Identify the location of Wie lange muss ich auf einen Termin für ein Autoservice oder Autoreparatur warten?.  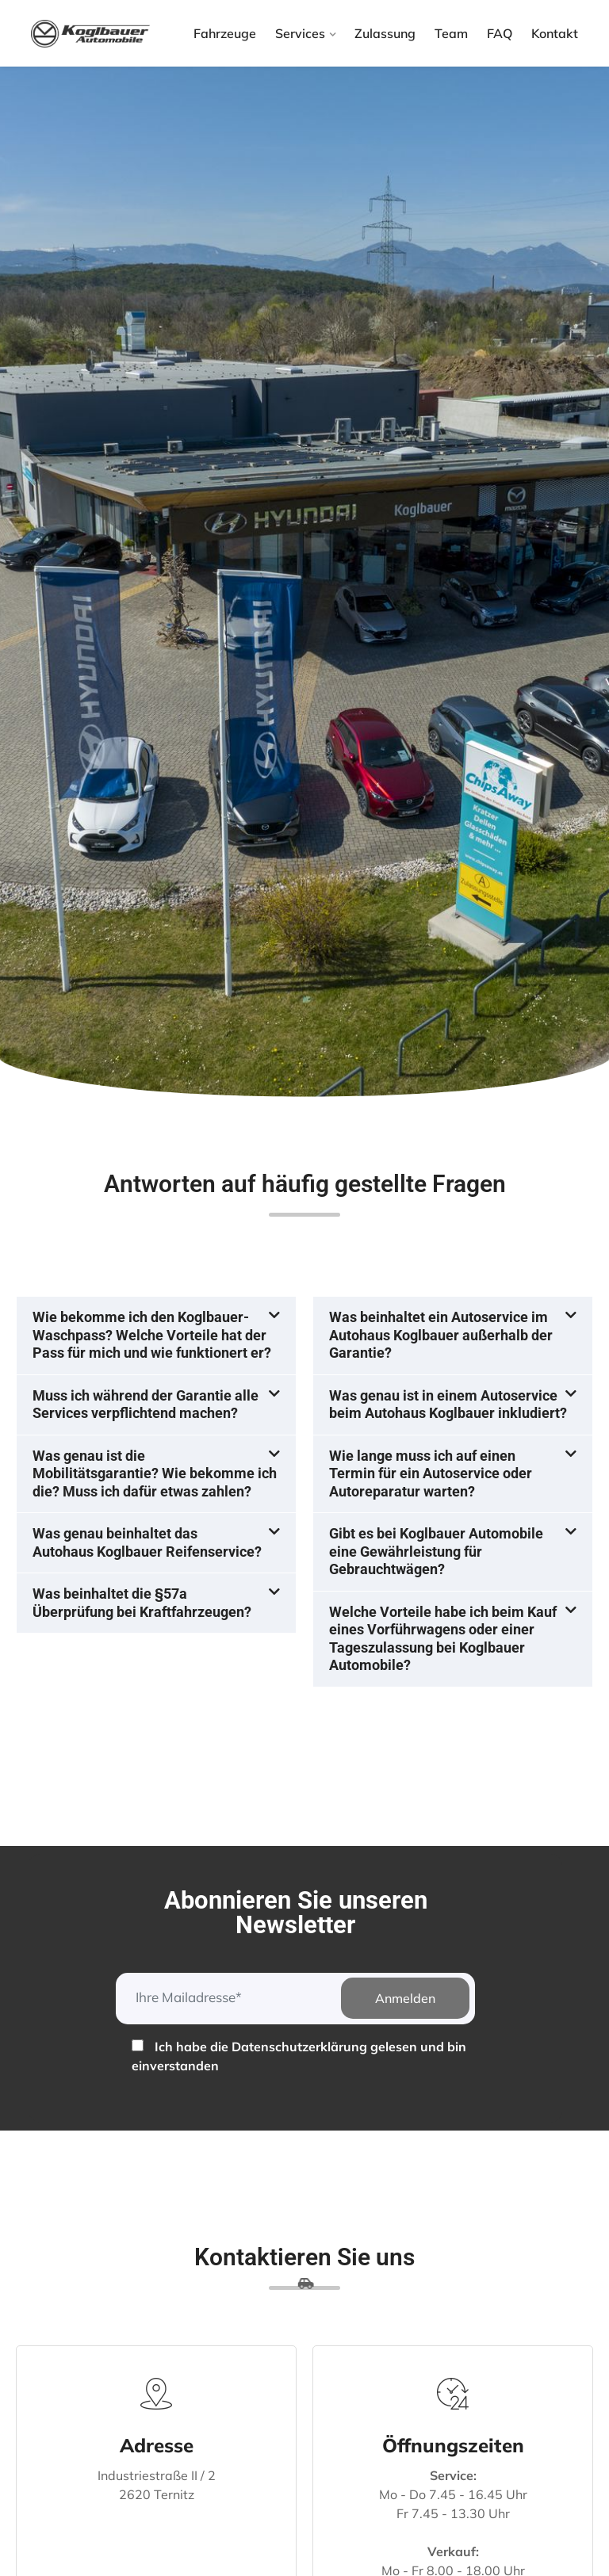
(430, 1473).